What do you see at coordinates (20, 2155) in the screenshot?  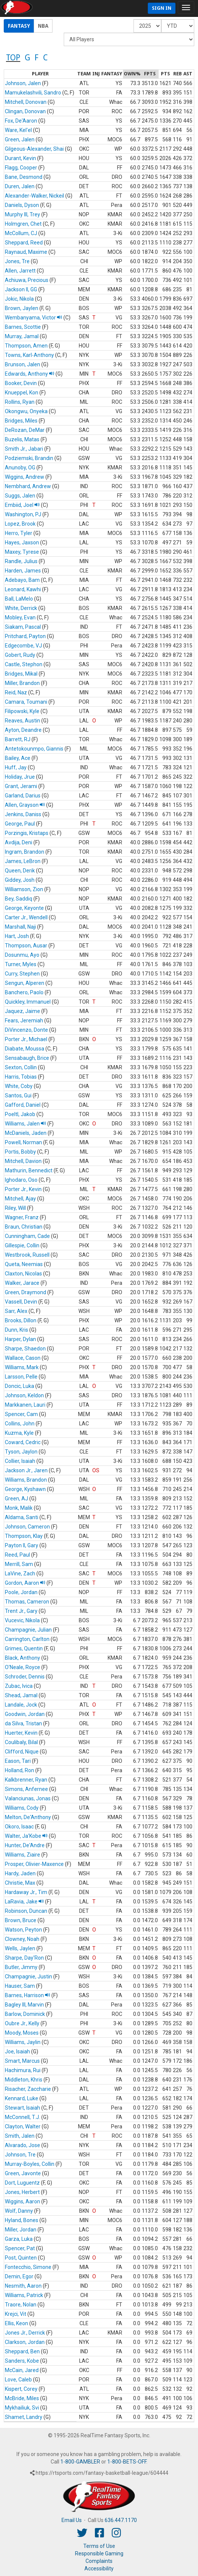 I see `Johnson, Tre` at bounding box center [20, 2155].